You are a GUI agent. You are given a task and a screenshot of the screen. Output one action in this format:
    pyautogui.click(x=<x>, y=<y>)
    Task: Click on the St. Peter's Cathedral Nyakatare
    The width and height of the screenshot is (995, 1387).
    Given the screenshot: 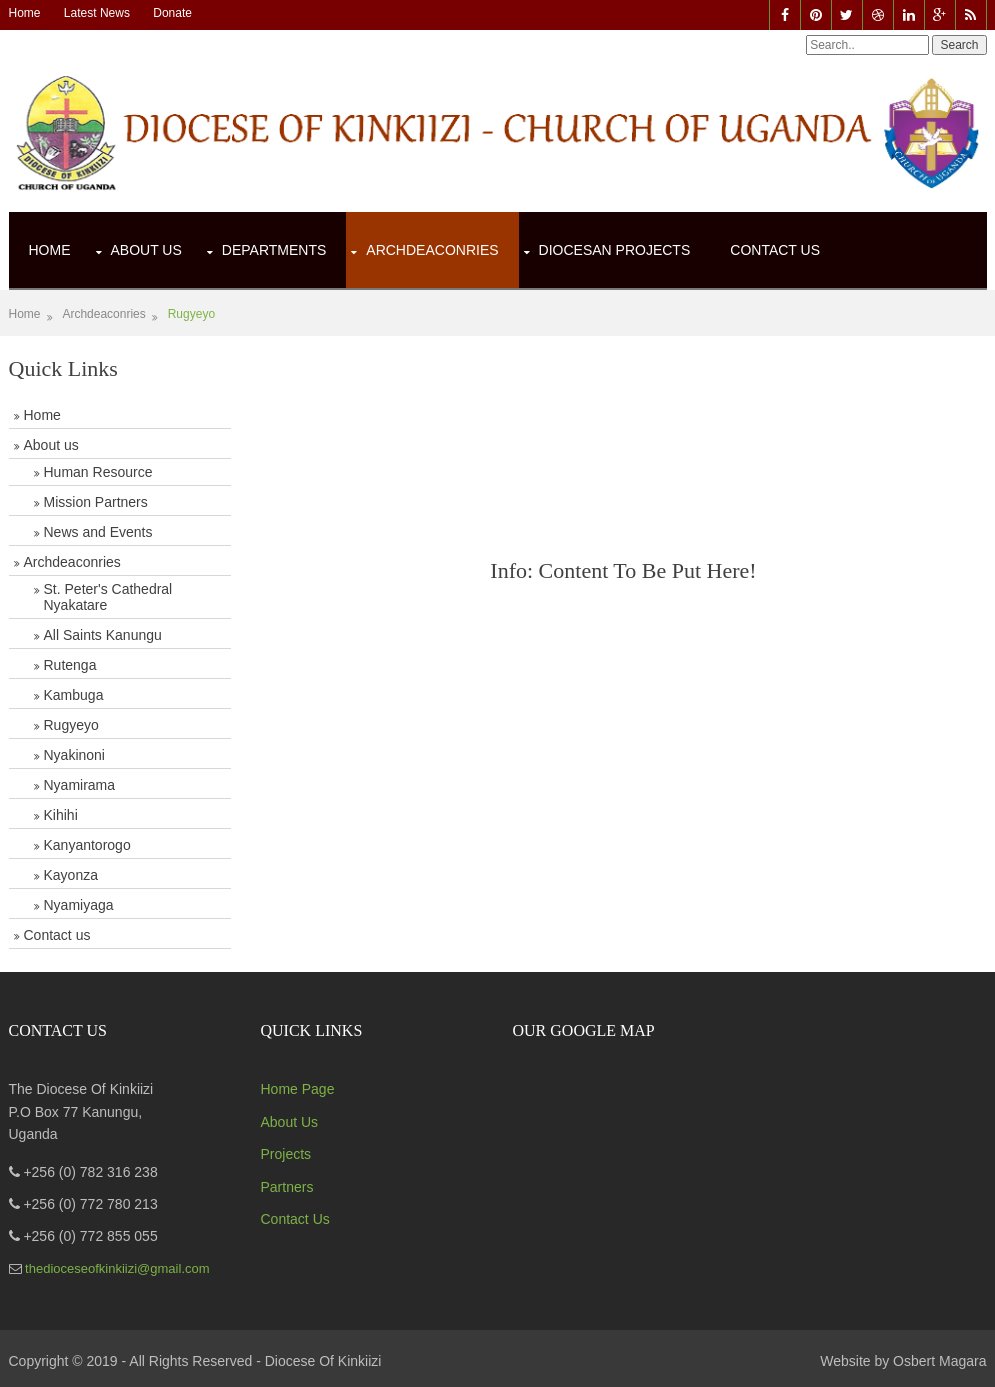 What is the action you would take?
    pyautogui.click(x=108, y=597)
    